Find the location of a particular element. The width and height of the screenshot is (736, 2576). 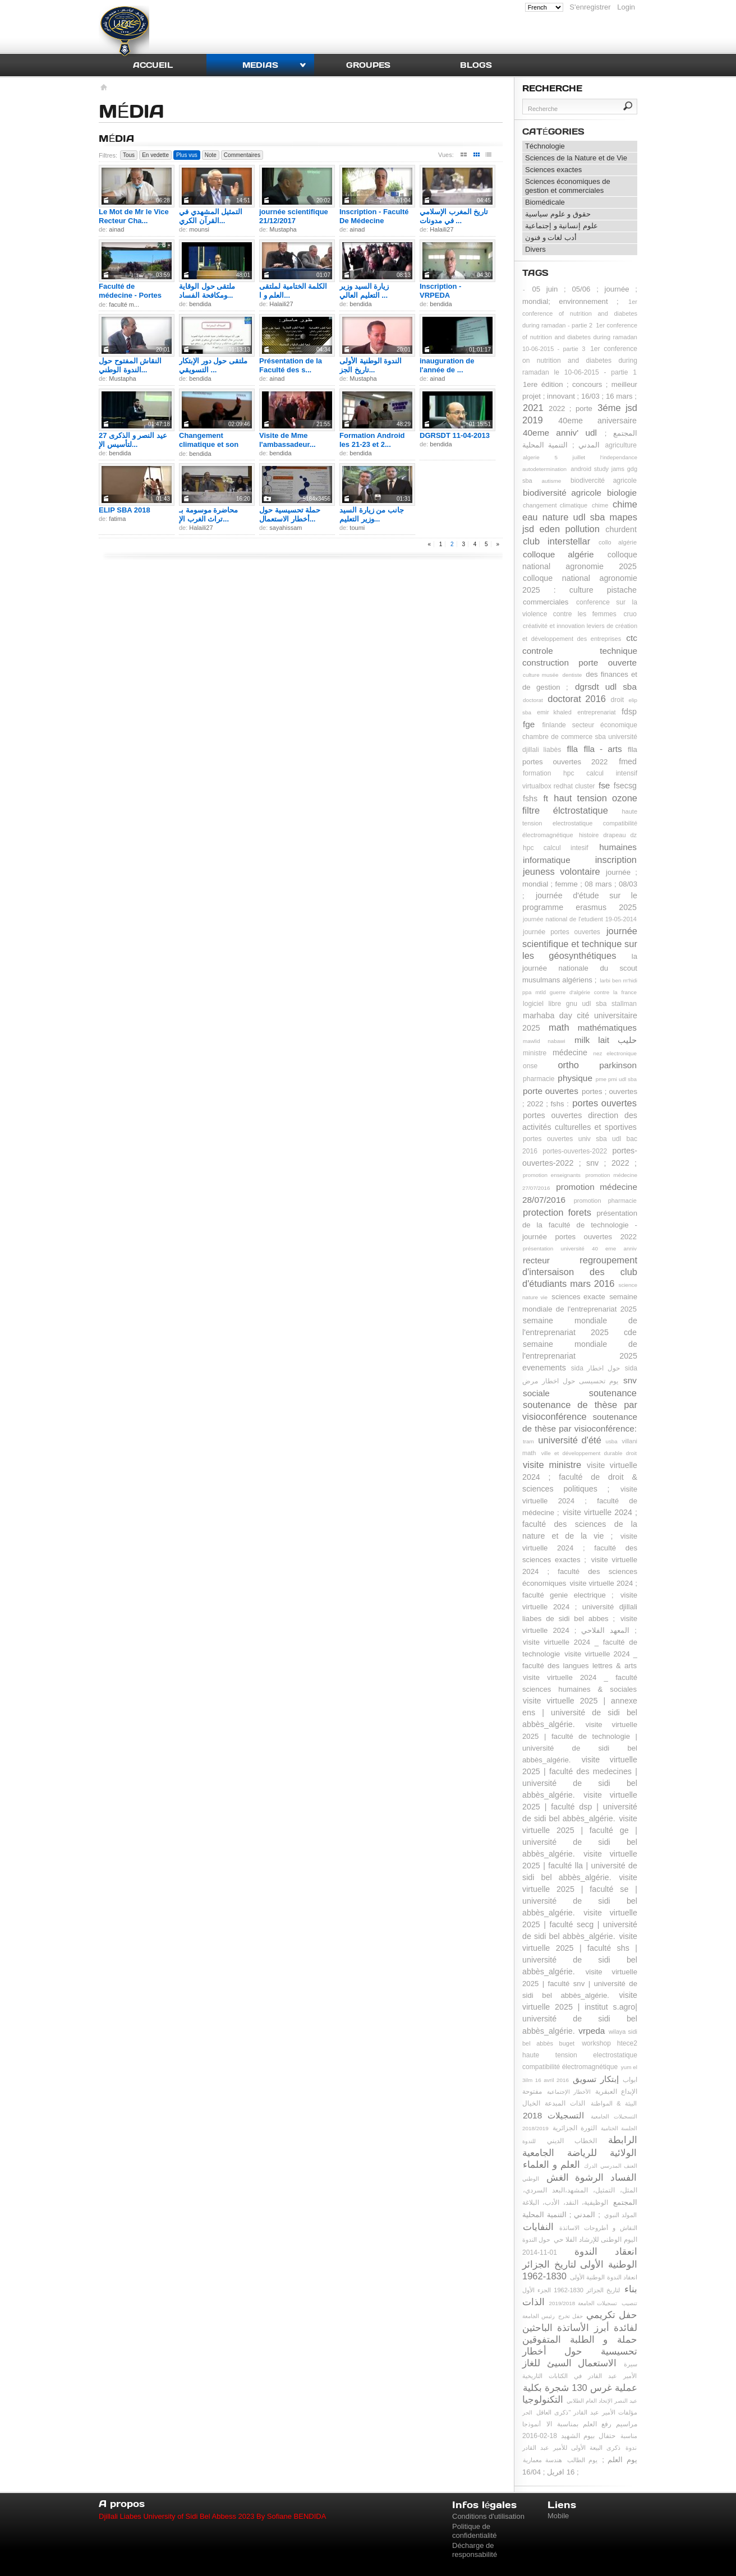

تسجيلات الجامعة 2019/2018 is located at coordinates (583, 2303).